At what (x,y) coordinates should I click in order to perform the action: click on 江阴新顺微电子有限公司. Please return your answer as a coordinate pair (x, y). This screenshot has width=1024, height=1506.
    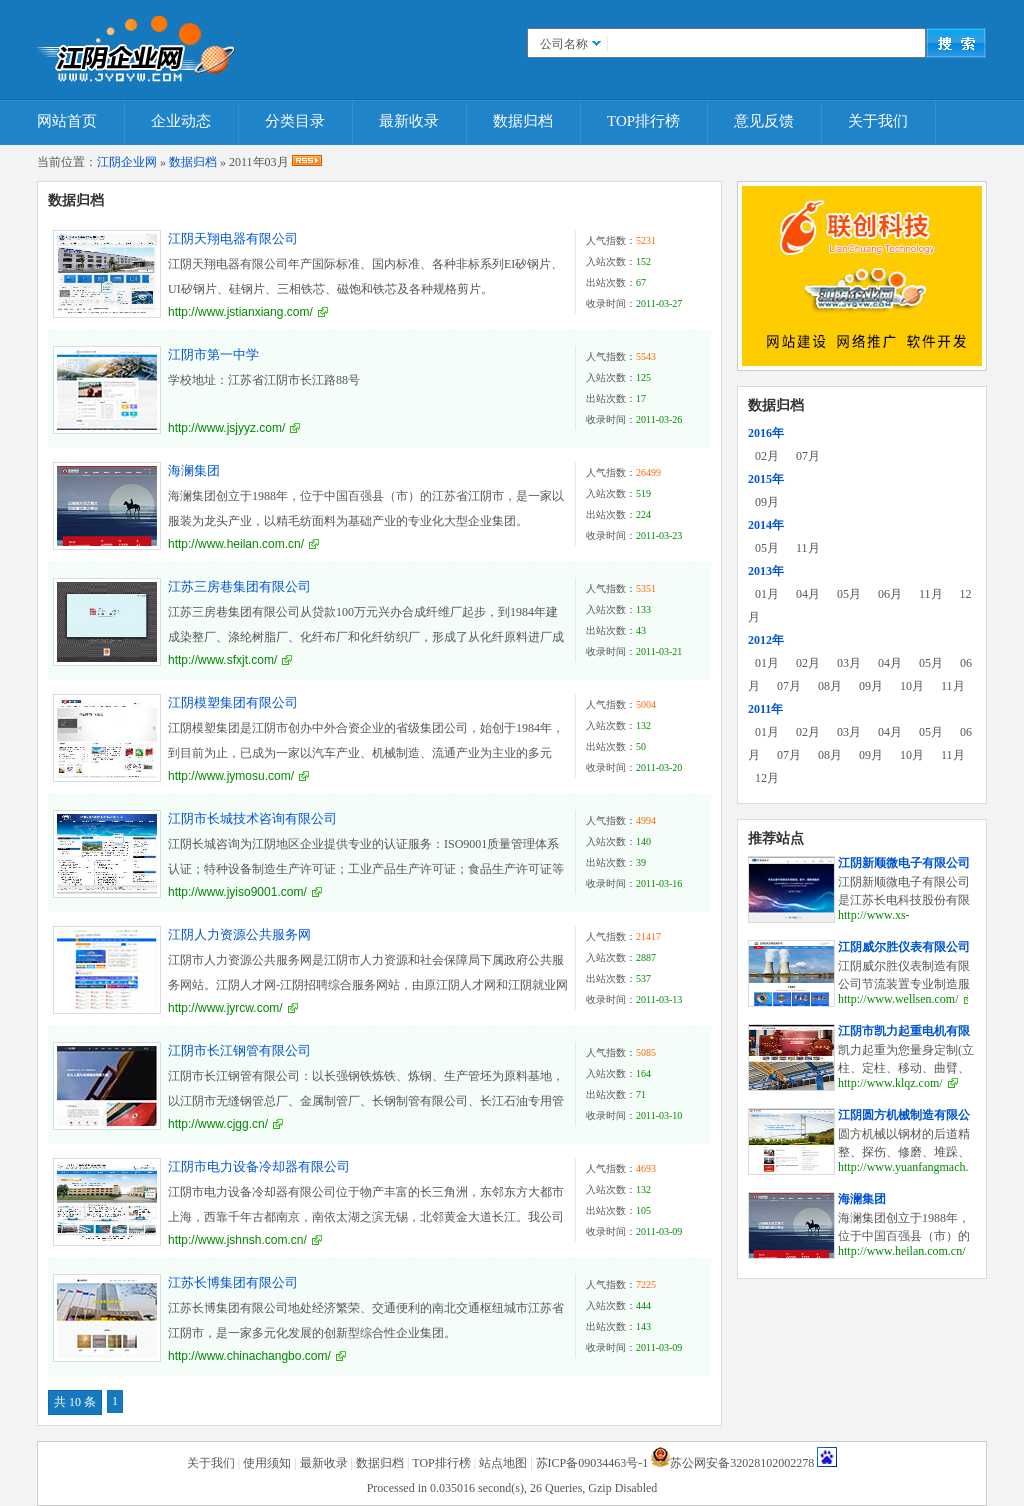
    Looking at the image, I should click on (904, 863).